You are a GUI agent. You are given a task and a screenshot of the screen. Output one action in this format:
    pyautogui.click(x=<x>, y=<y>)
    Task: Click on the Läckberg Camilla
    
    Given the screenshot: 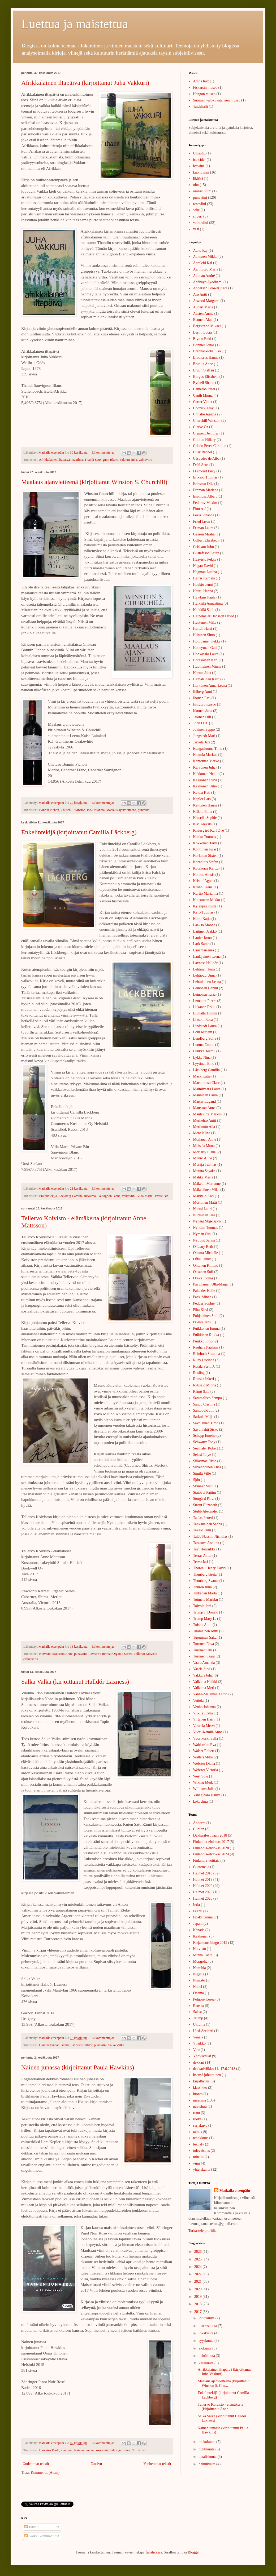 What is the action you would take?
    pyautogui.click(x=71, y=1196)
    